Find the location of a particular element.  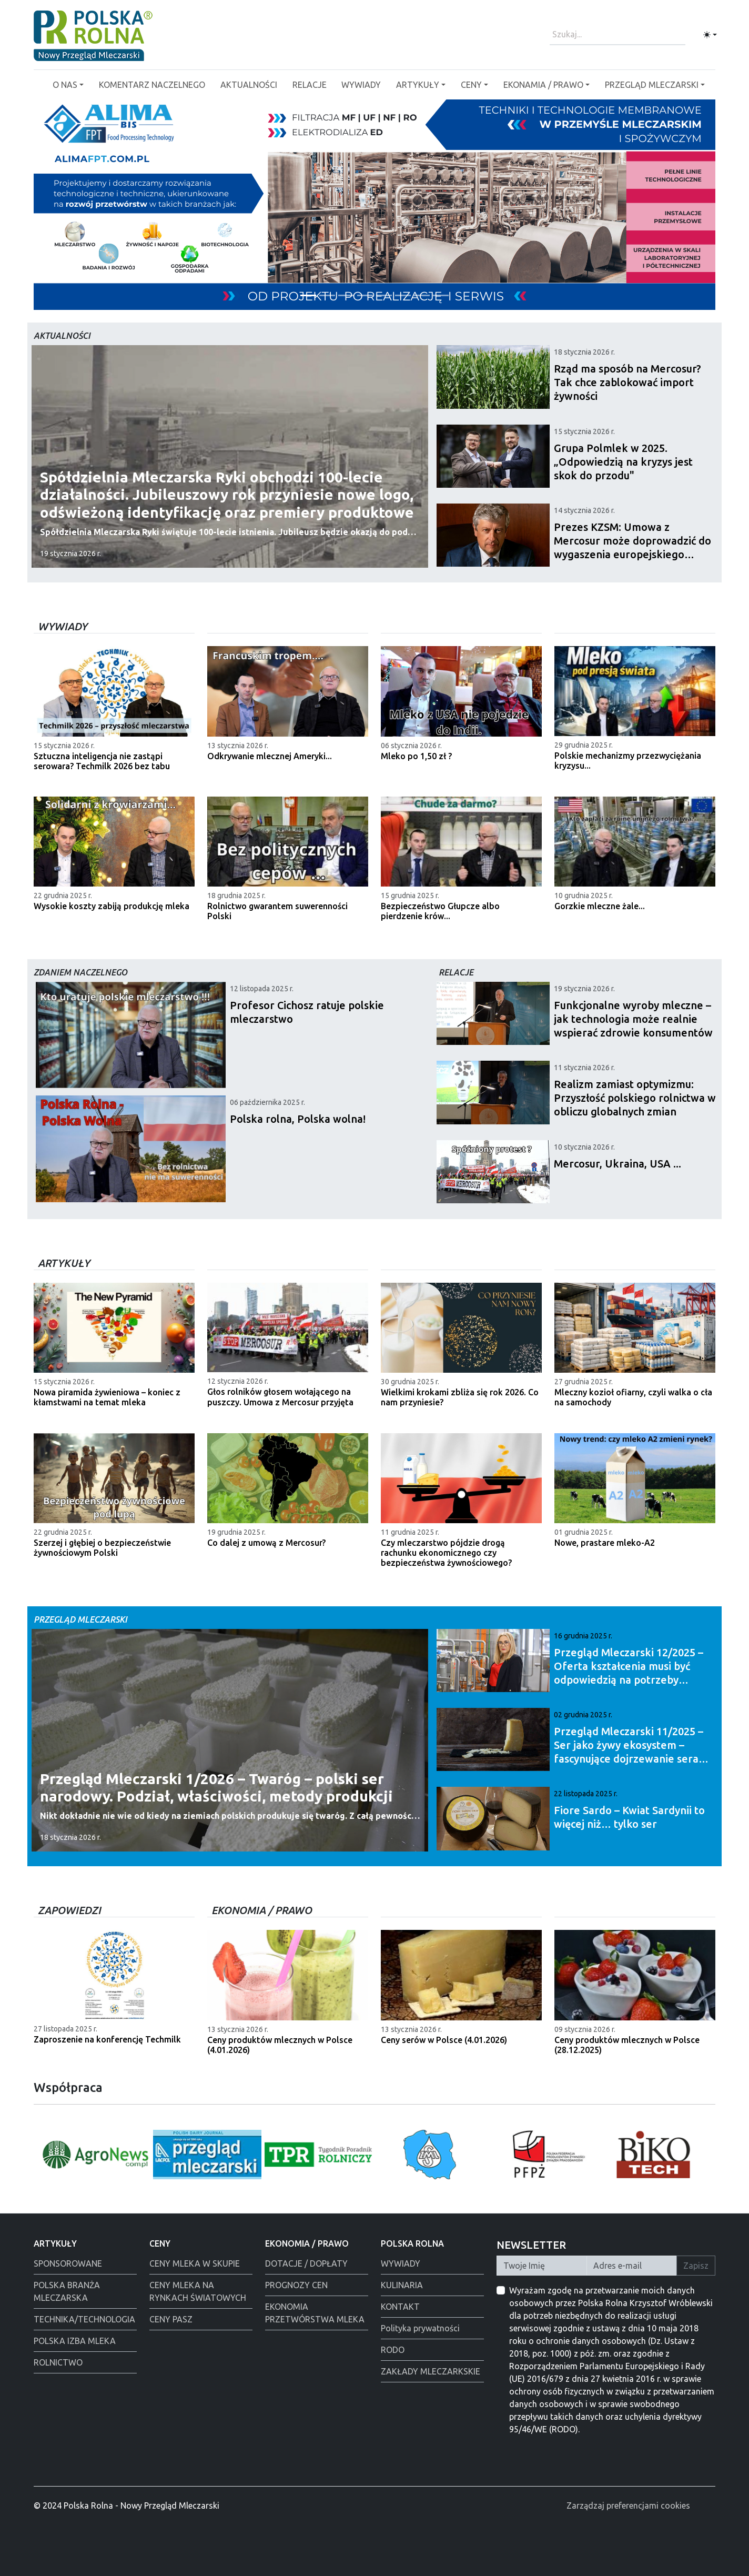

[Polmlek Życzenia święta 2025] is located at coordinates (422, 295).